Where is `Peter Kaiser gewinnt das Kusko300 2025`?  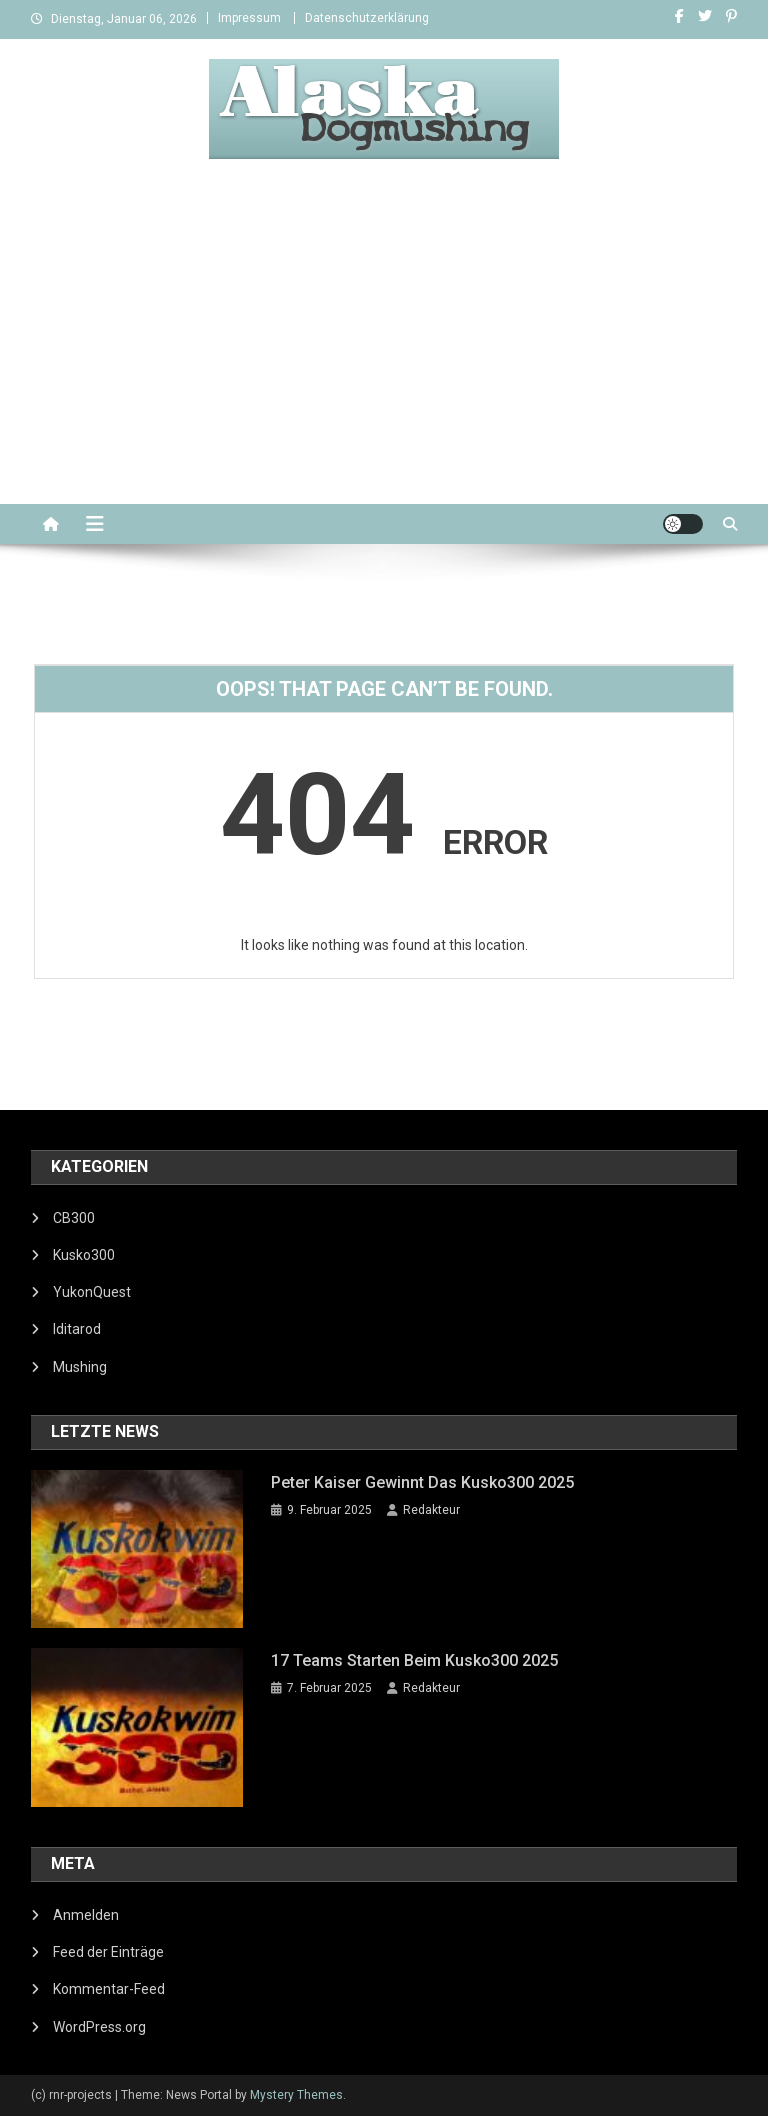 Peter Kaiser gewinnt das Kusko300 2025 is located at coordinates (422, 1482).